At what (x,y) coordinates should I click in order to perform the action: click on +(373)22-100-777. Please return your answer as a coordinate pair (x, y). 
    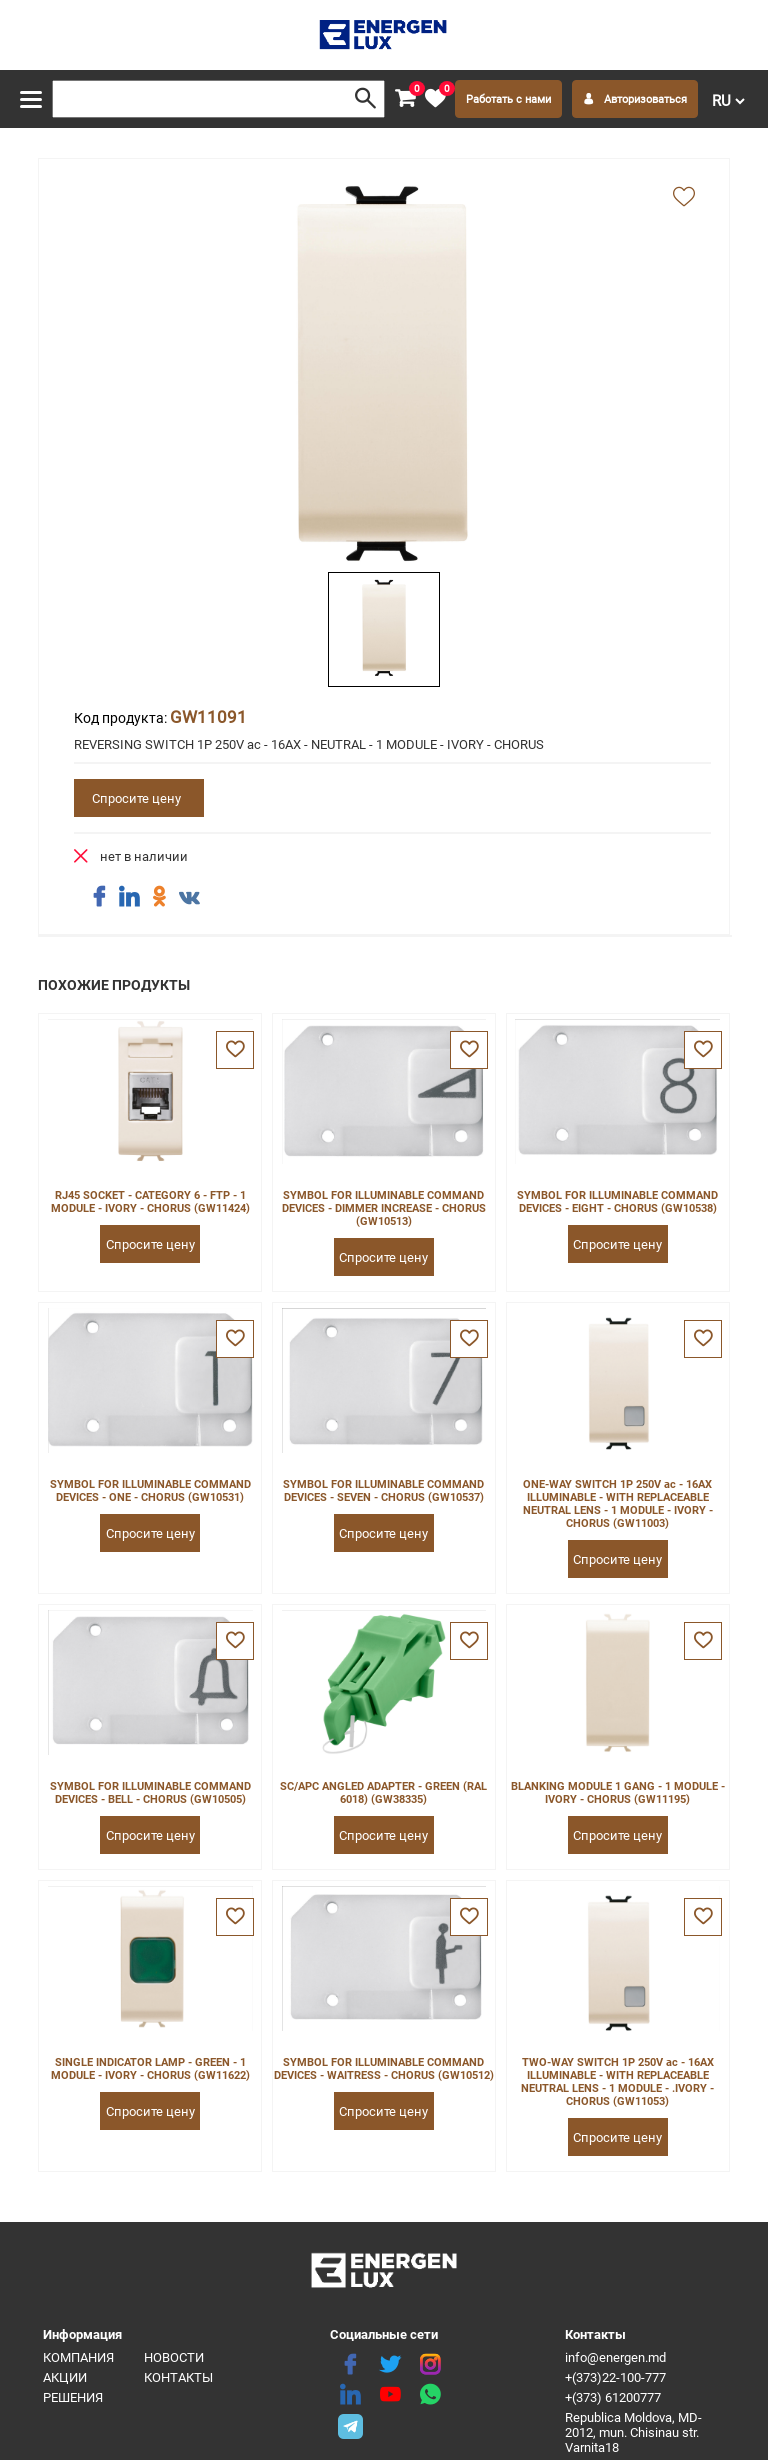
    Looking at the image, I should click on (615, 2377).